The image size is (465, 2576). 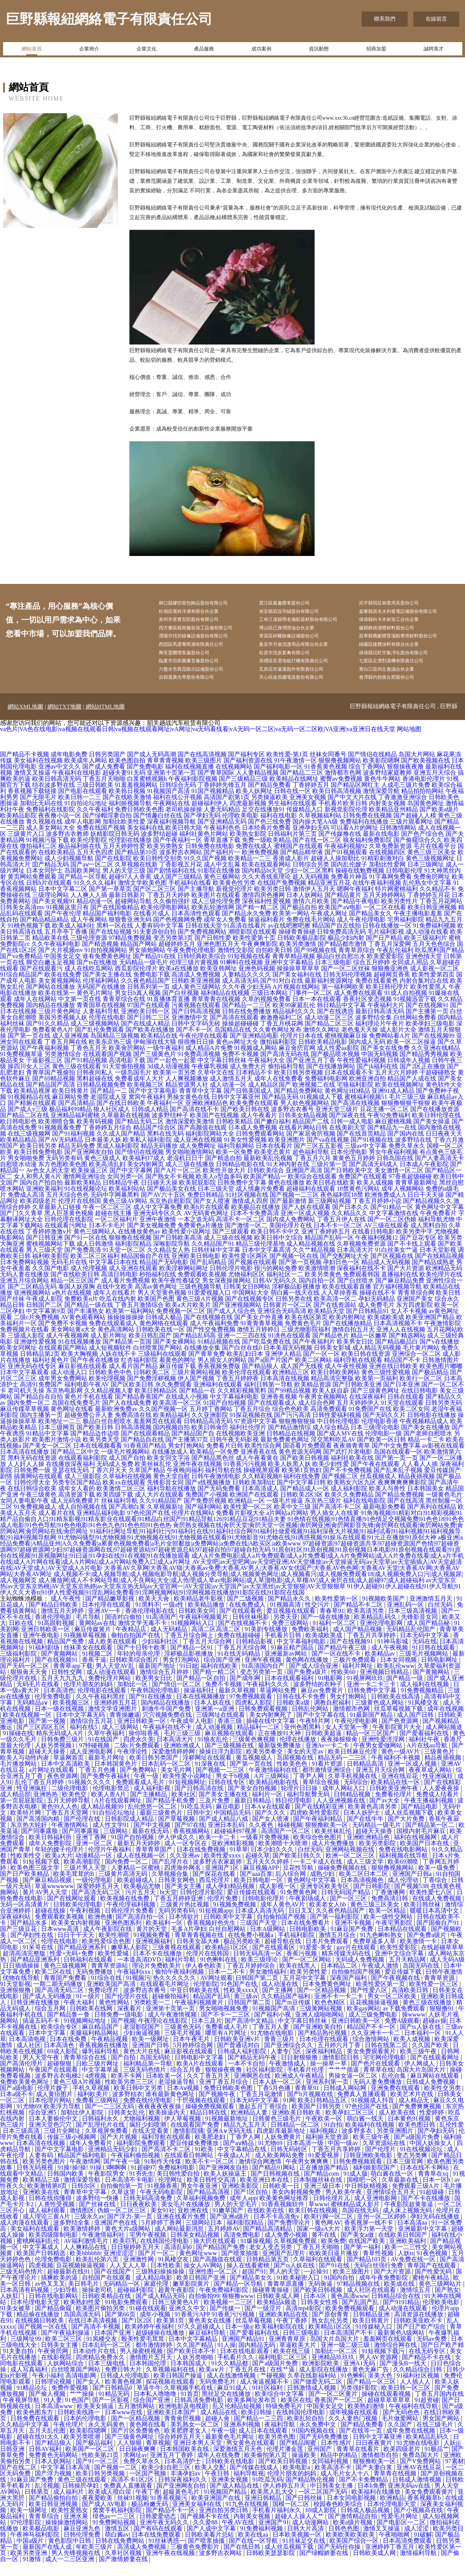 I want to click on 三级日韩欧美, so click(x=95, y=798).